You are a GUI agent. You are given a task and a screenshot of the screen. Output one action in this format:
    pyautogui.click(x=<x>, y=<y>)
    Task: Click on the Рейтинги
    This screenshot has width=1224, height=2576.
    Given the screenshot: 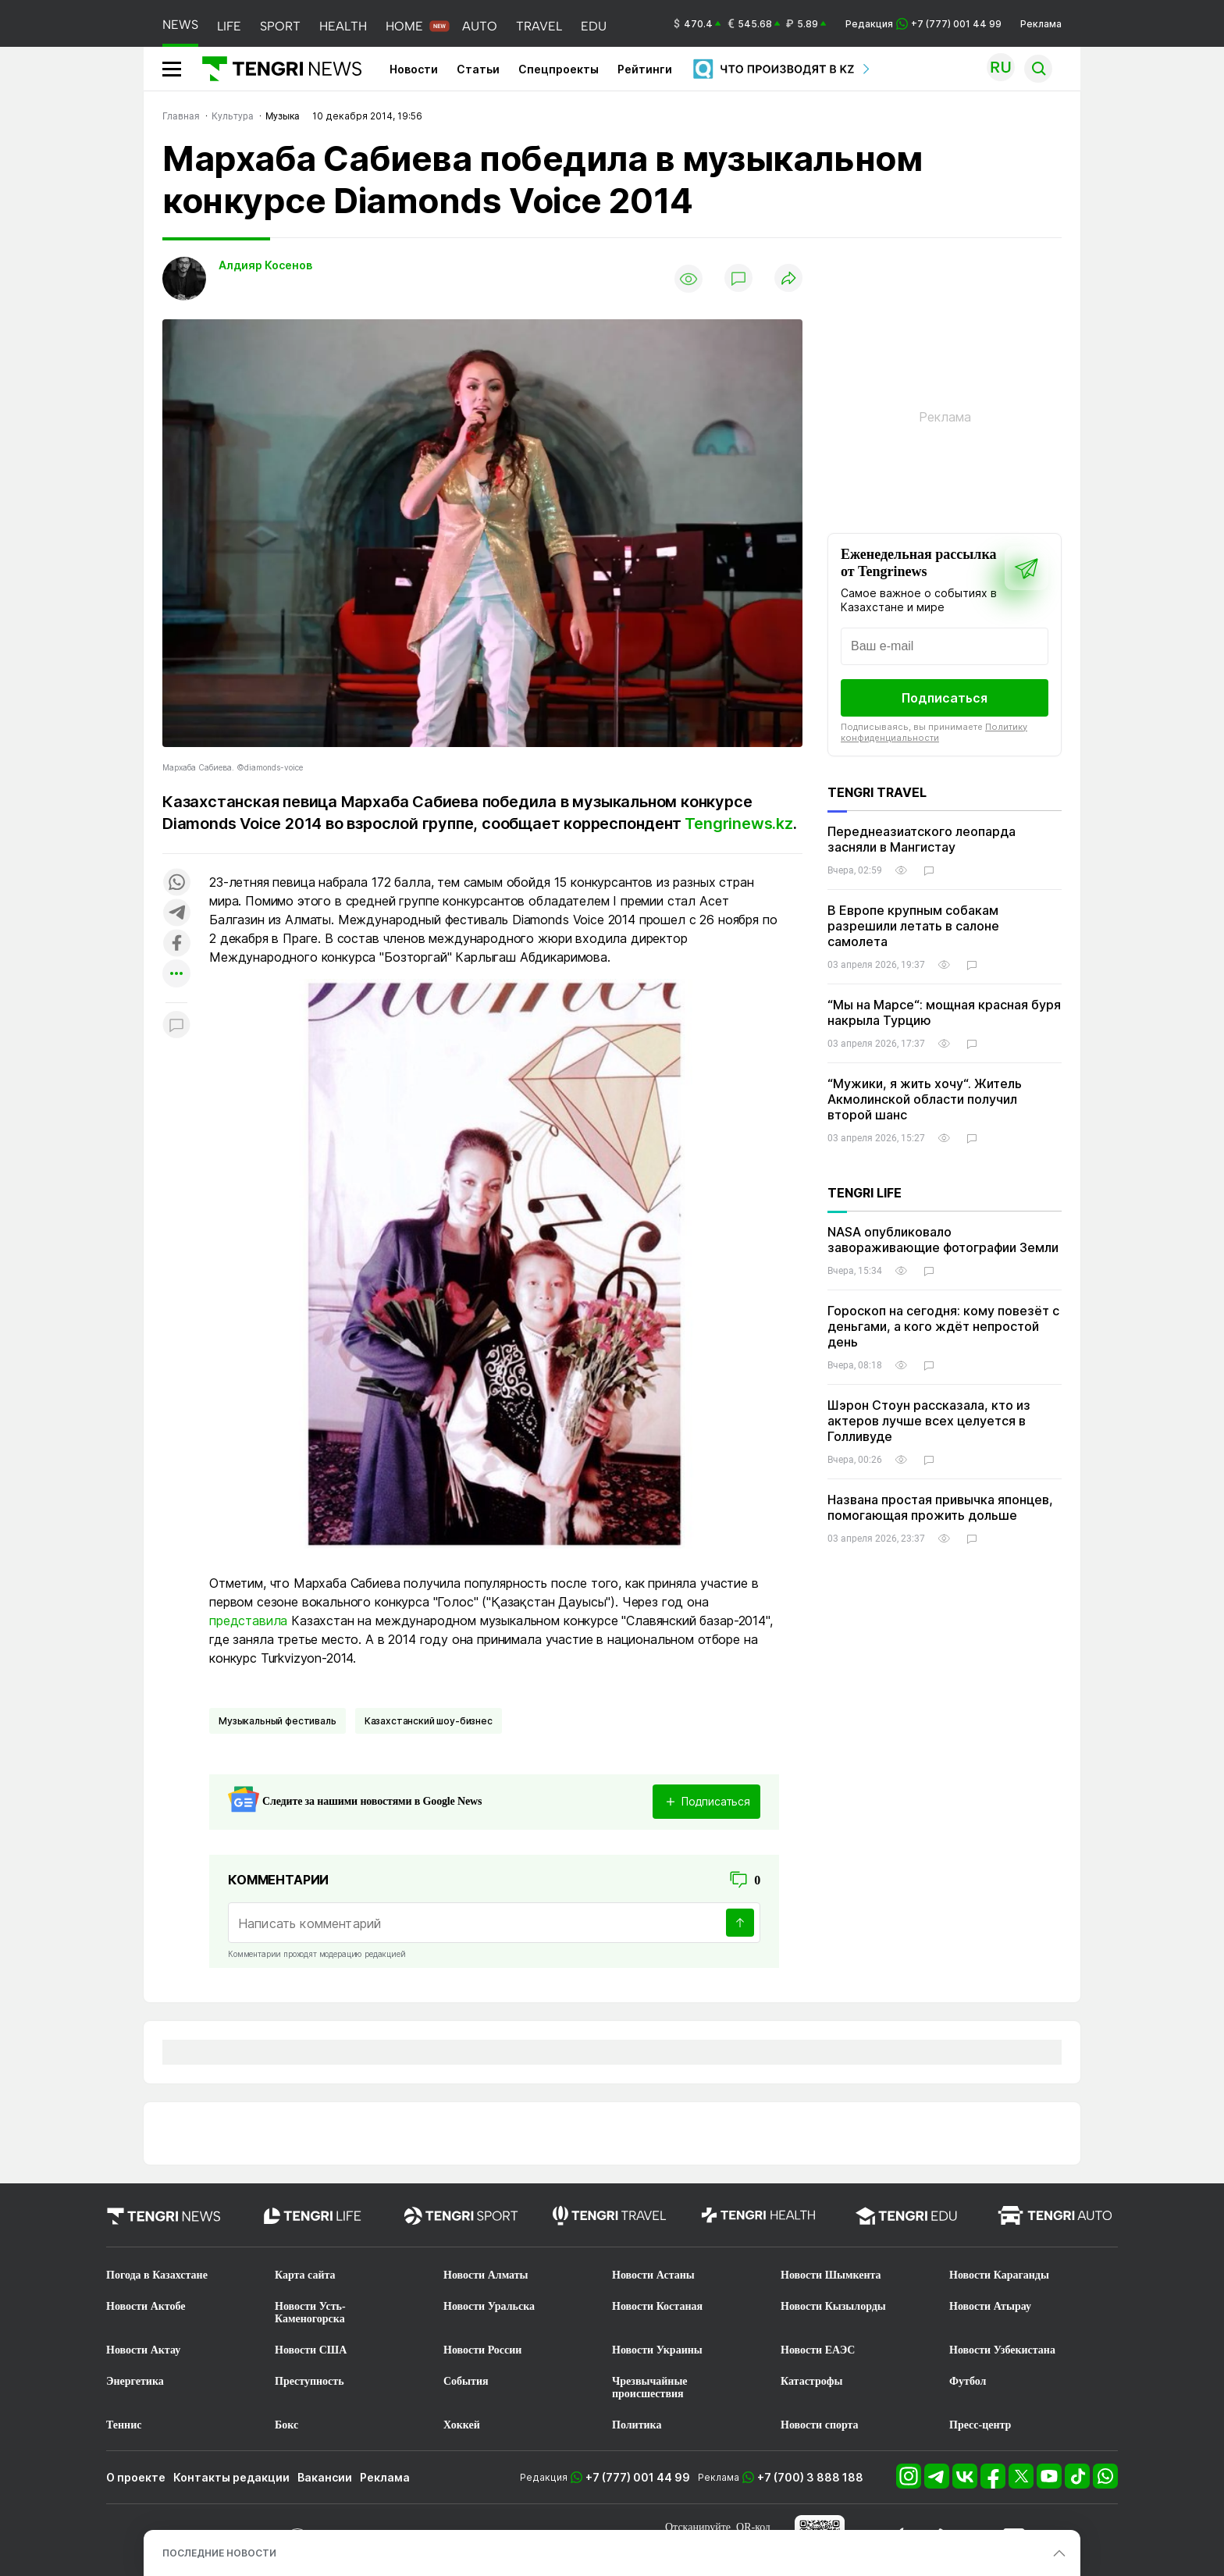 What is the action you would take?
    pyautogui.click(x=644, y=69)
    